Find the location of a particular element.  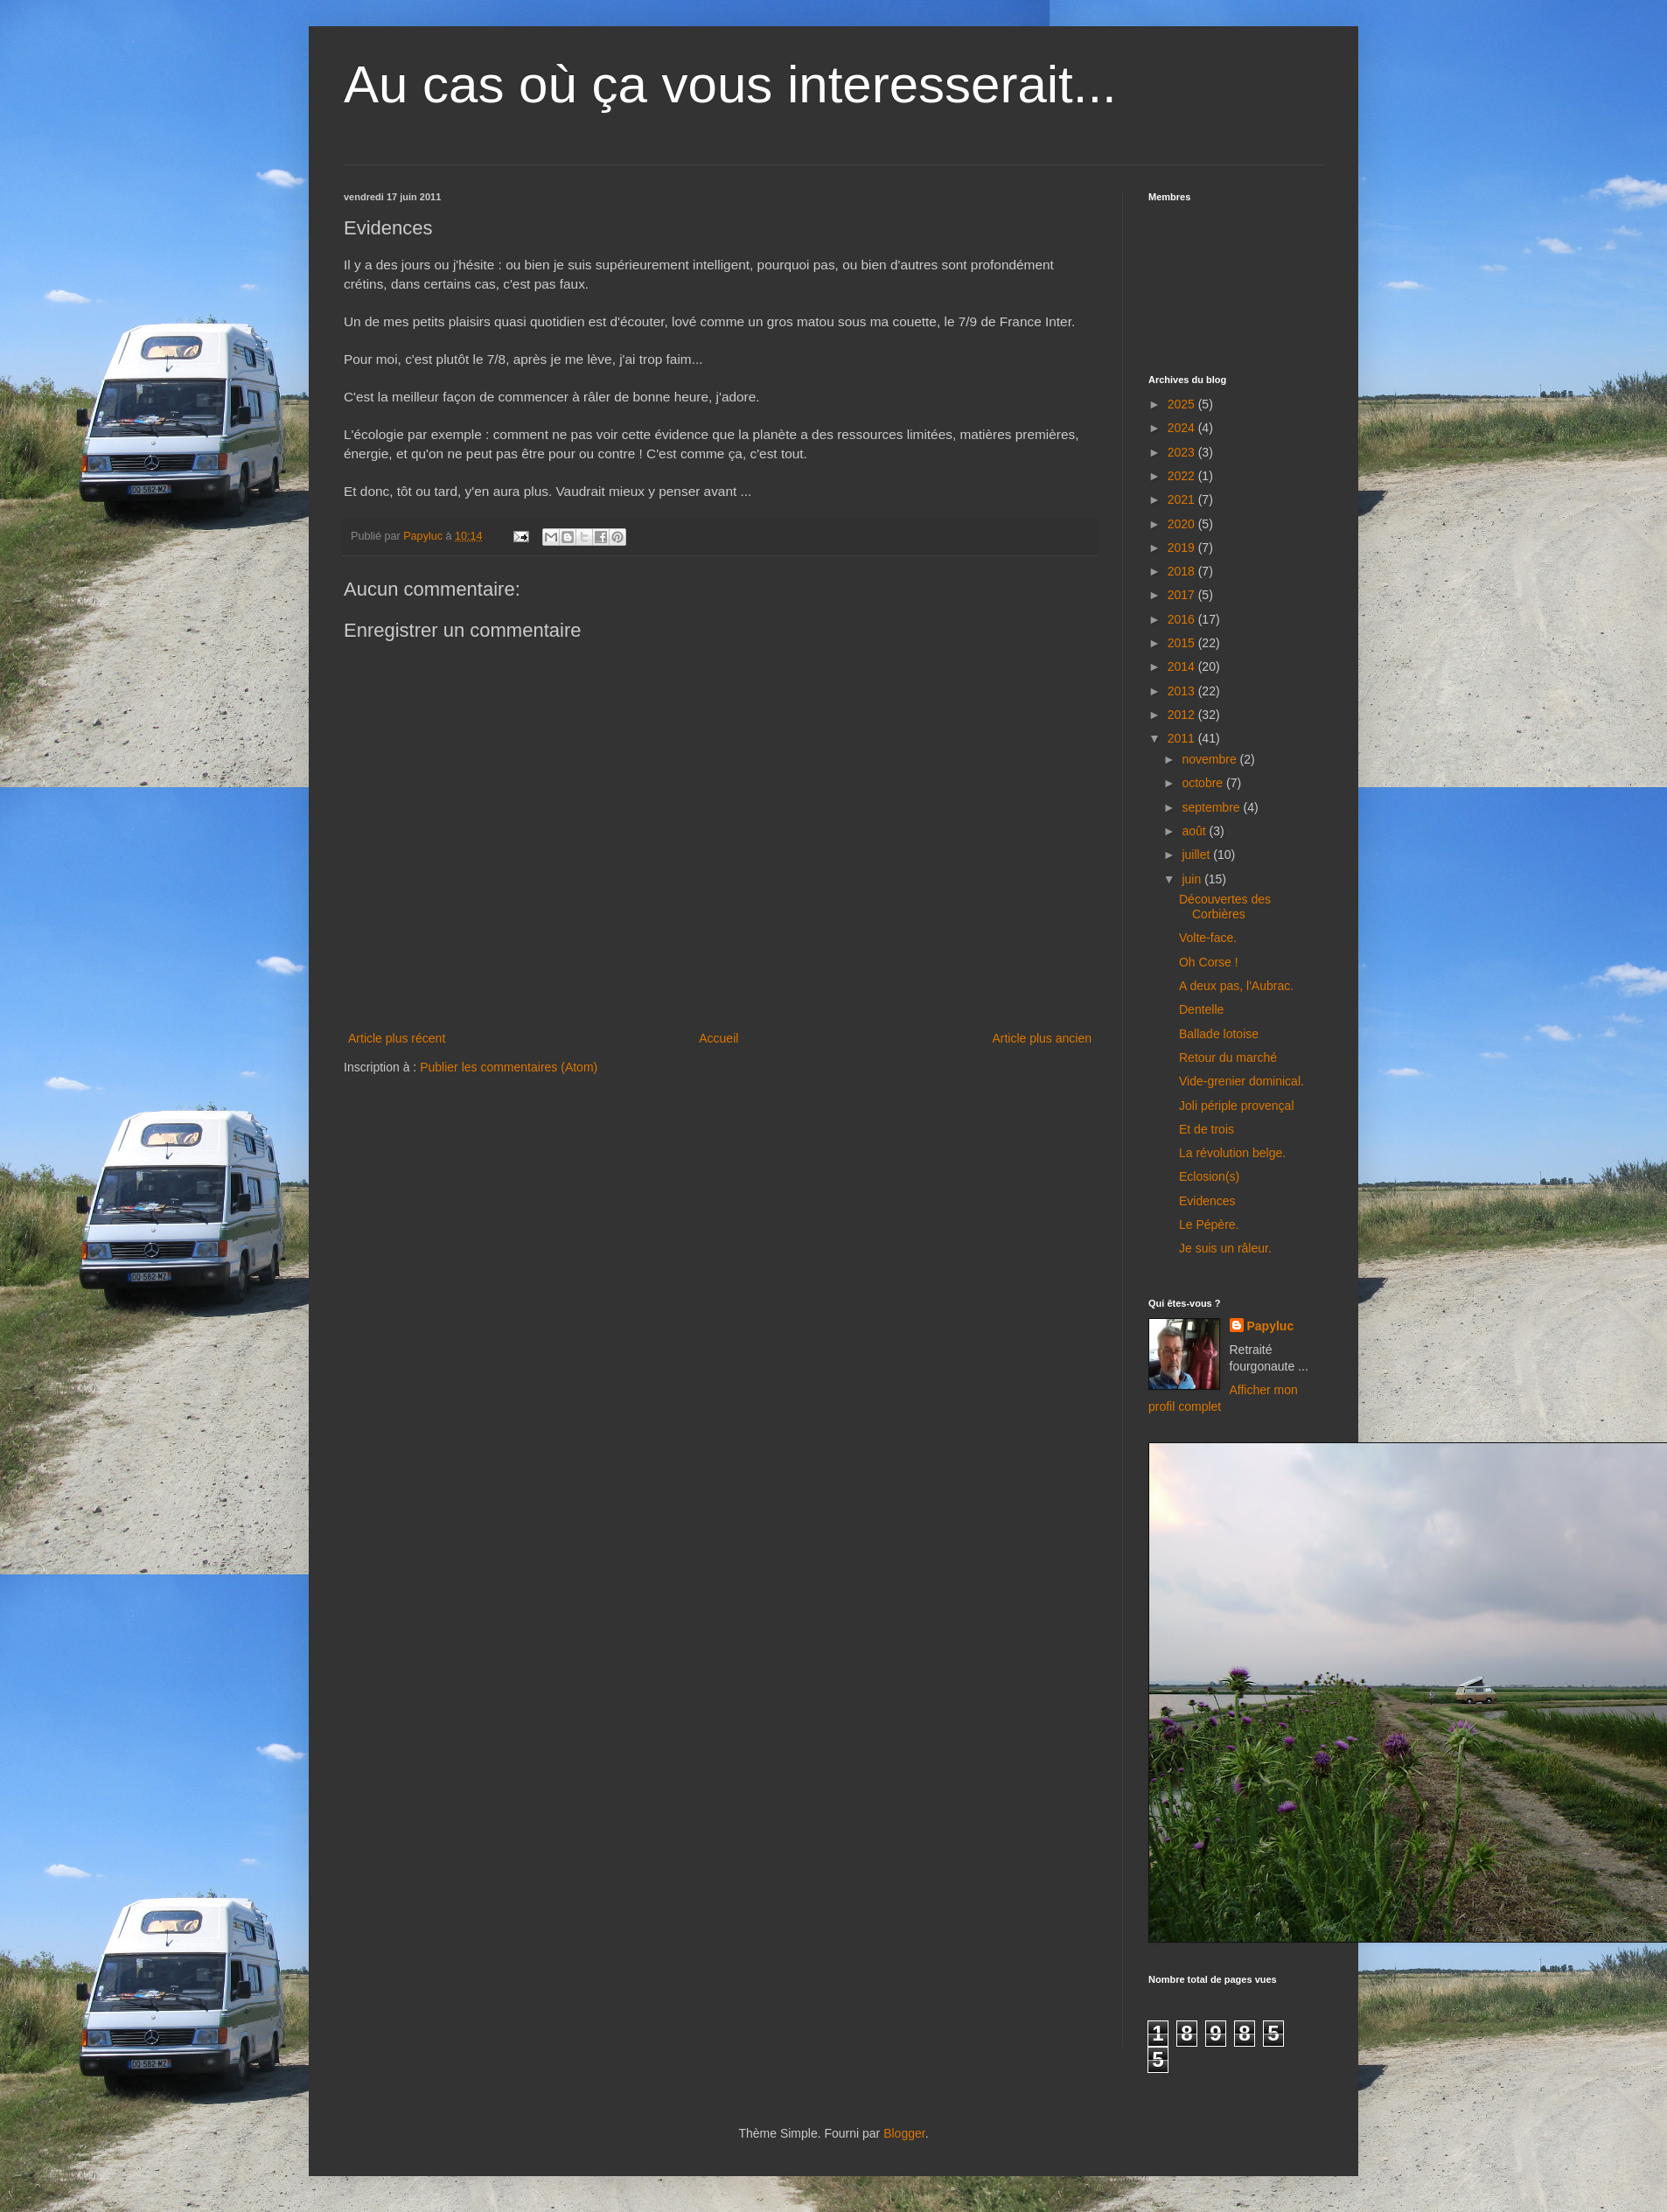

Eclosion(s) is located at coordinates (1209, 1176).